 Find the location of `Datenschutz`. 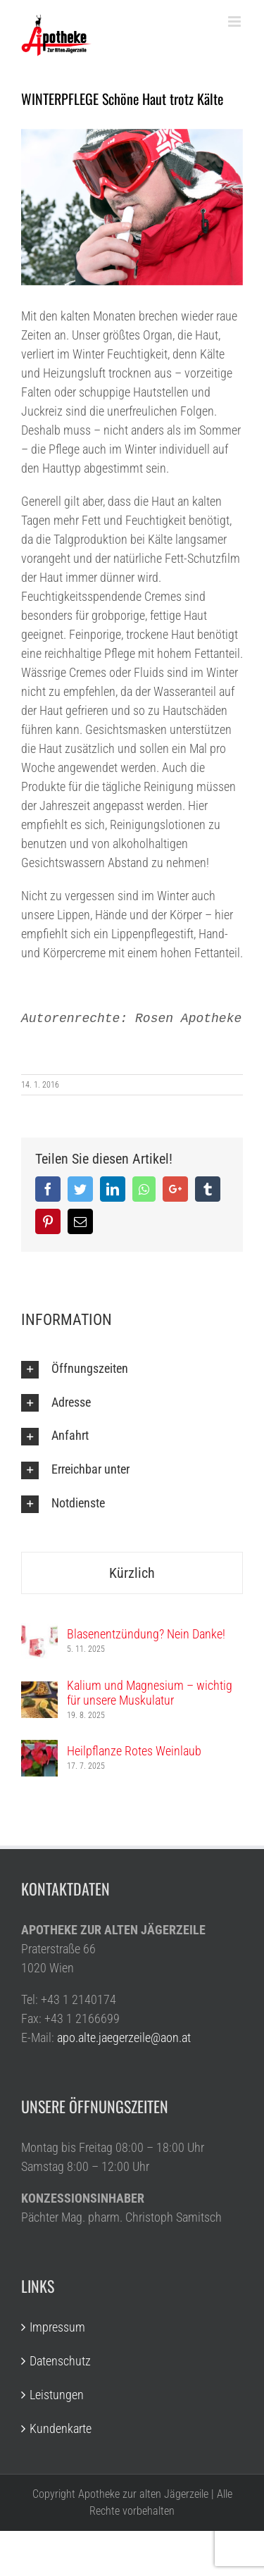

Datenschutz is located at coordinates (60, 2360).